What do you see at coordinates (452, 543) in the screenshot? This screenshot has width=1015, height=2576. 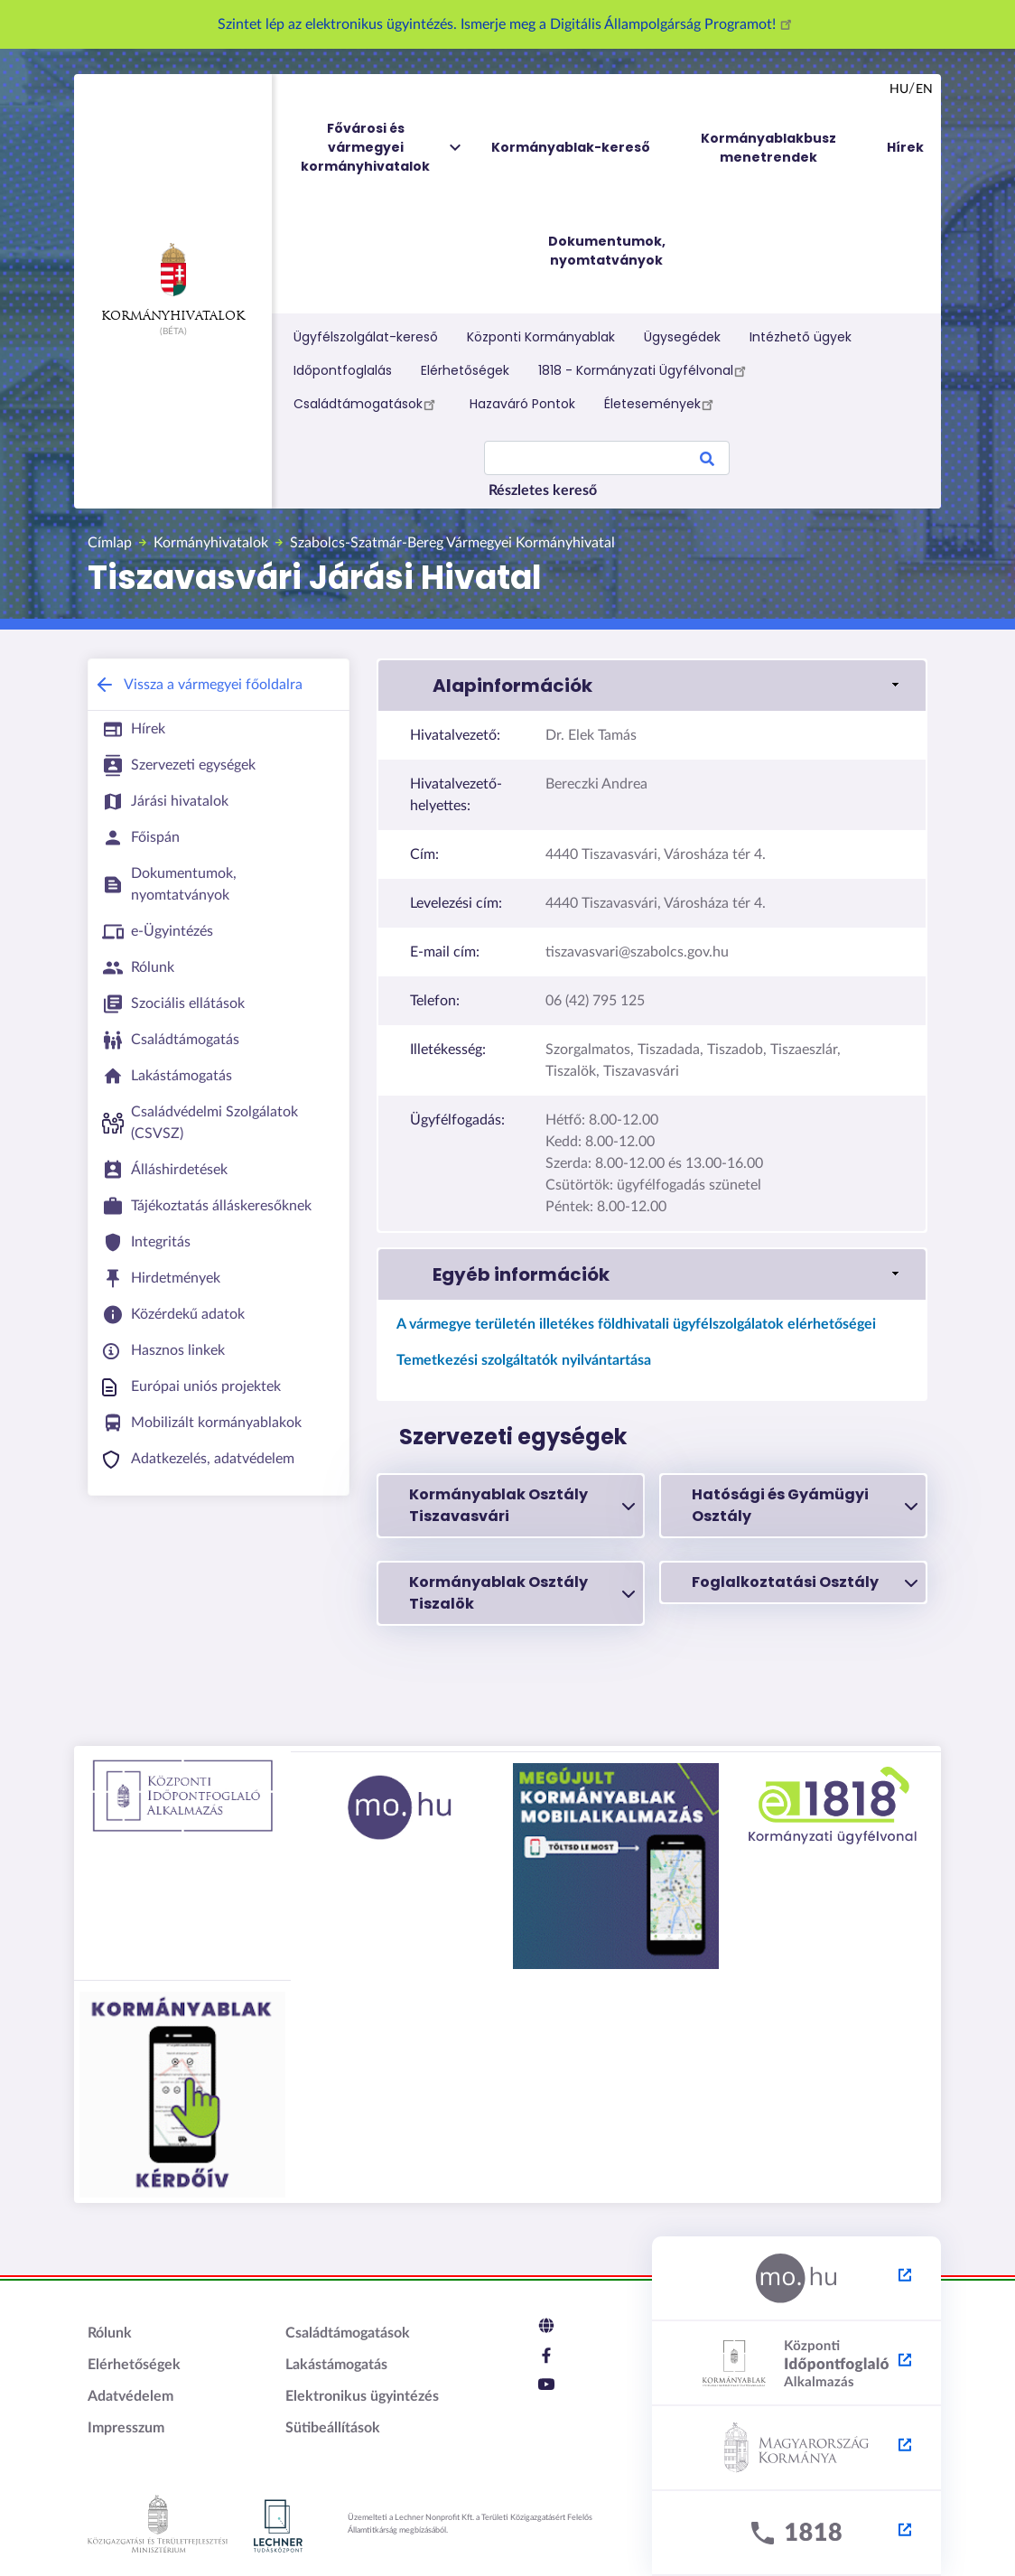 I see `Szabolcs-Szatmár-Bereg Vármegyei Kormányhivatal` at bounding box center [452, 543].